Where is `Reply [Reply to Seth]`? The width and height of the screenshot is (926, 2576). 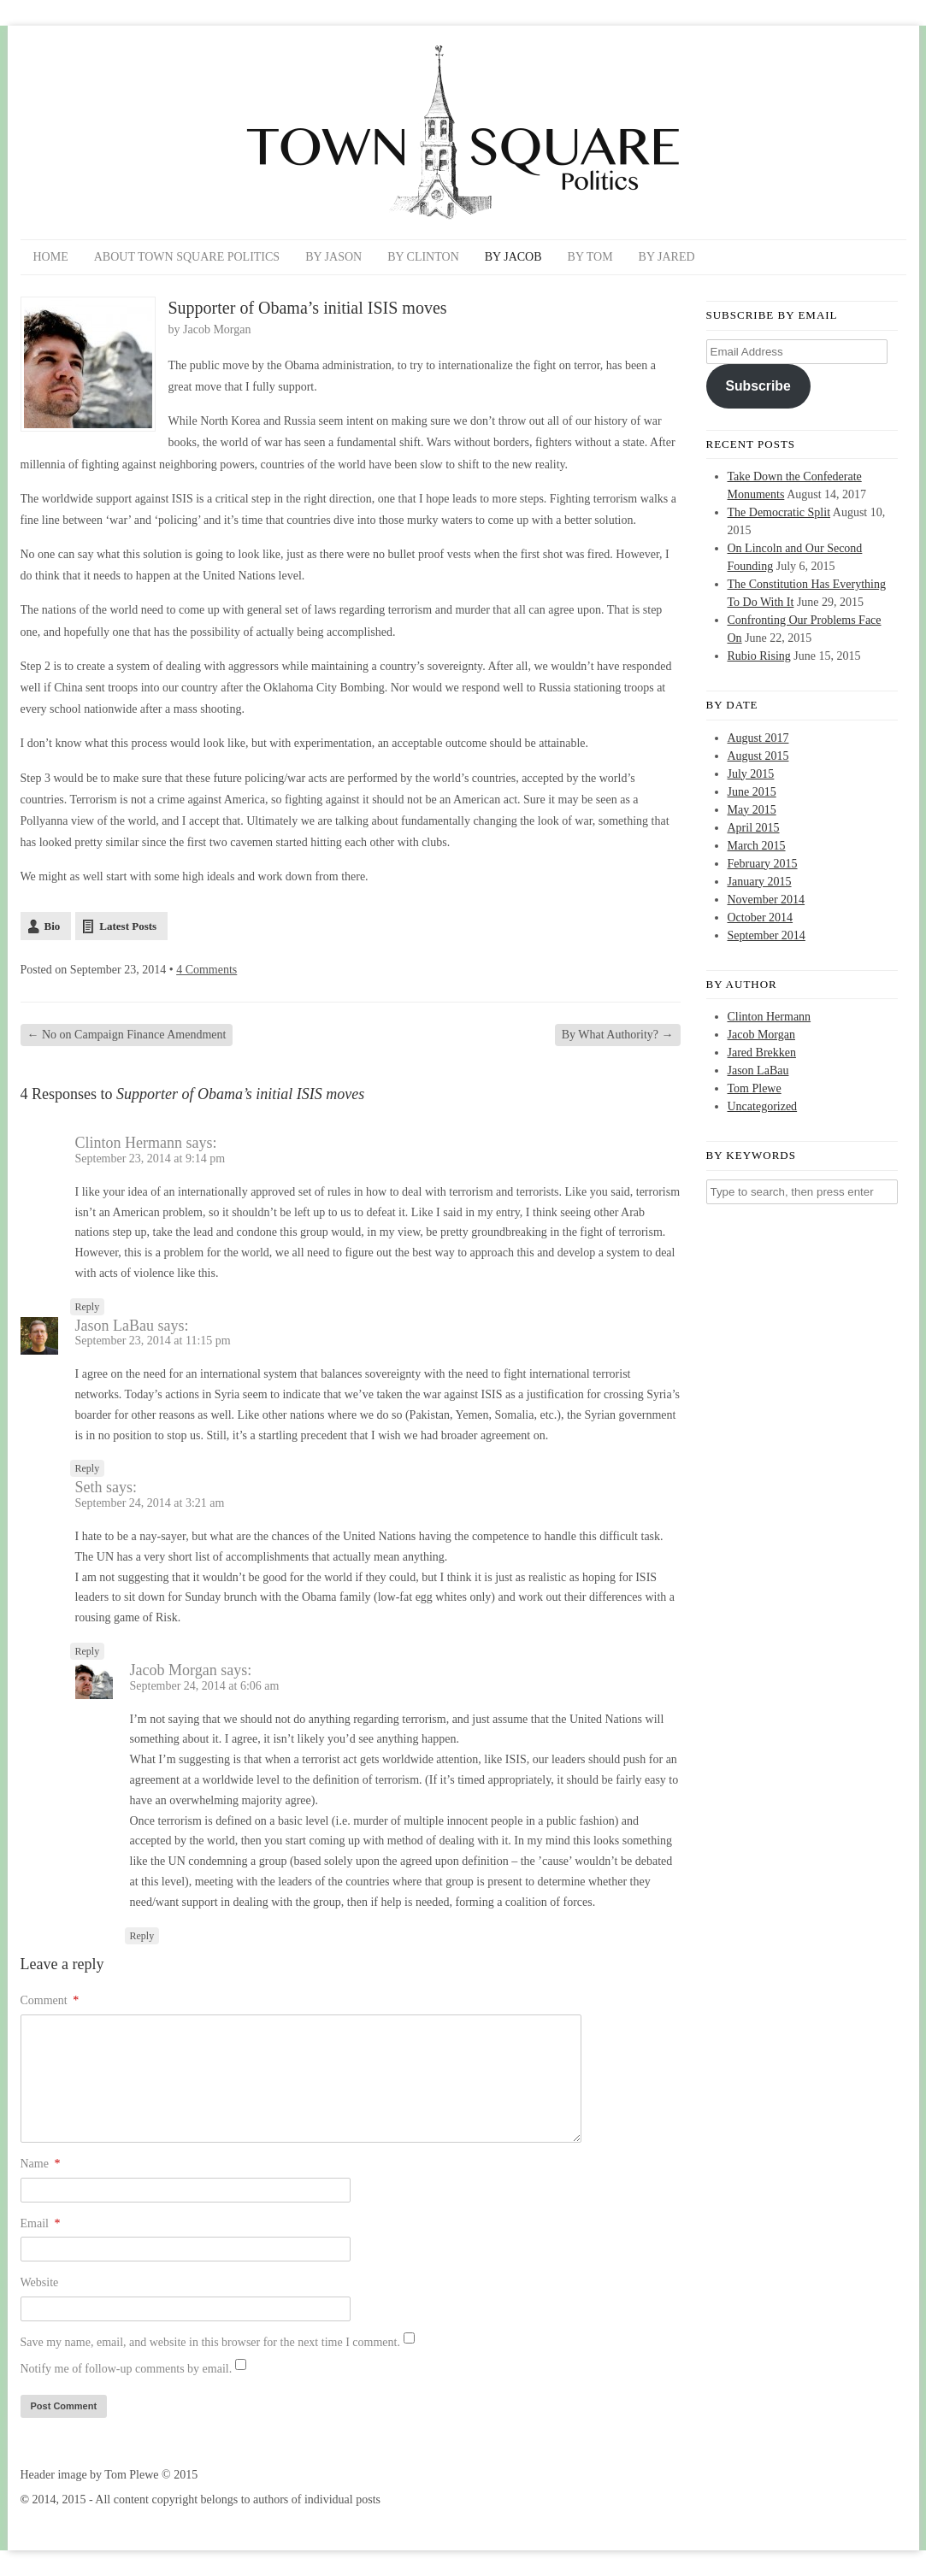 Reply [Reply to Seth] is located at coordinates (87, 1651).